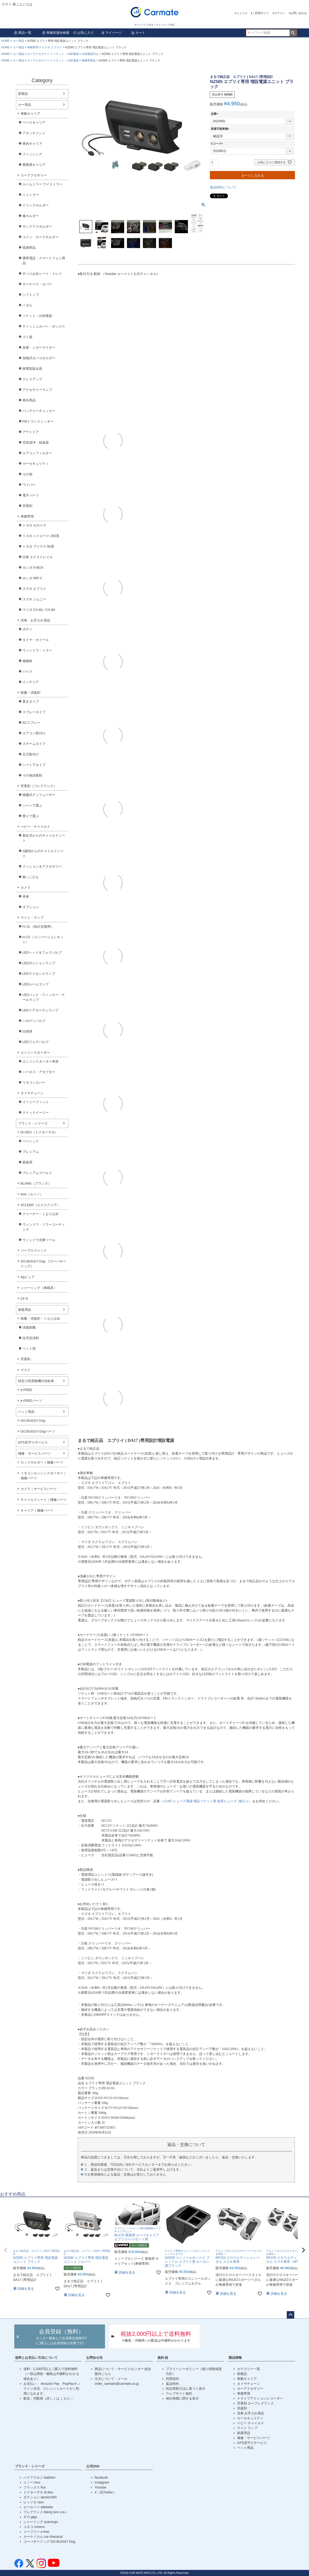  What do you see at coordinates (37, 421) in the screenshot?
I see `FMトランスミッター` at bounding box center [37, 421].